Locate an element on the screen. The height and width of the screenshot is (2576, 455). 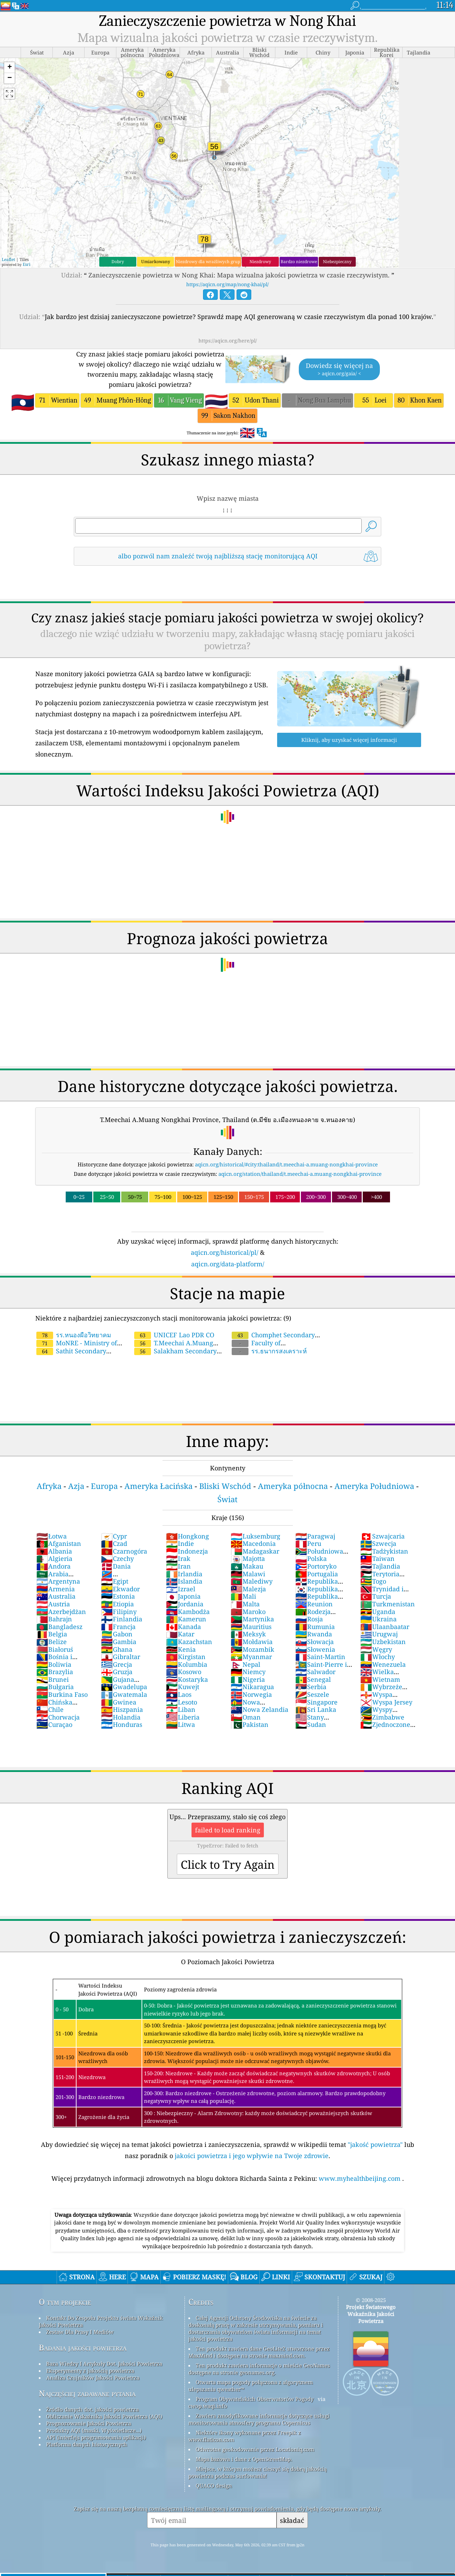
Katar is located at coordinates (180, 1634).